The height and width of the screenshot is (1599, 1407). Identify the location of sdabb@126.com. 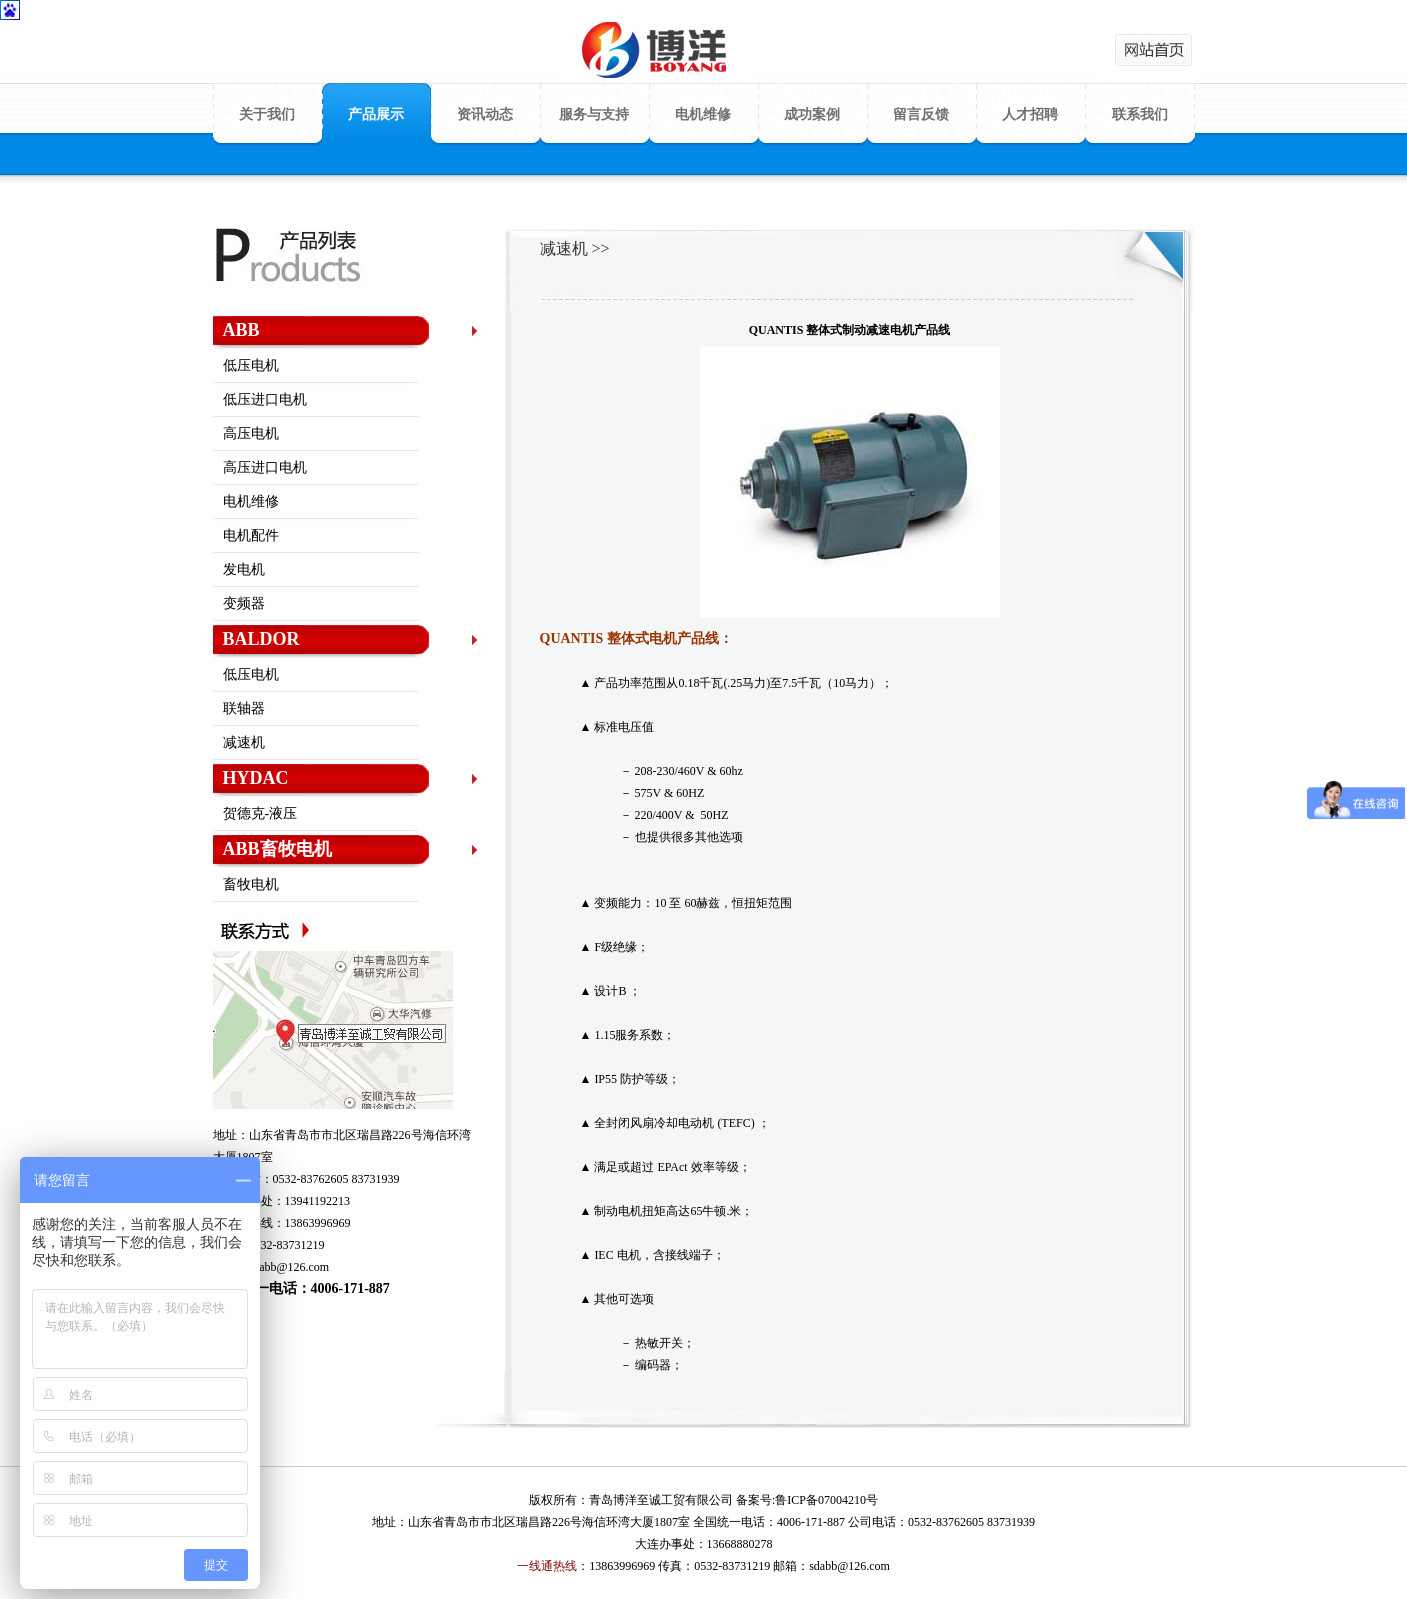
(289, 1267).